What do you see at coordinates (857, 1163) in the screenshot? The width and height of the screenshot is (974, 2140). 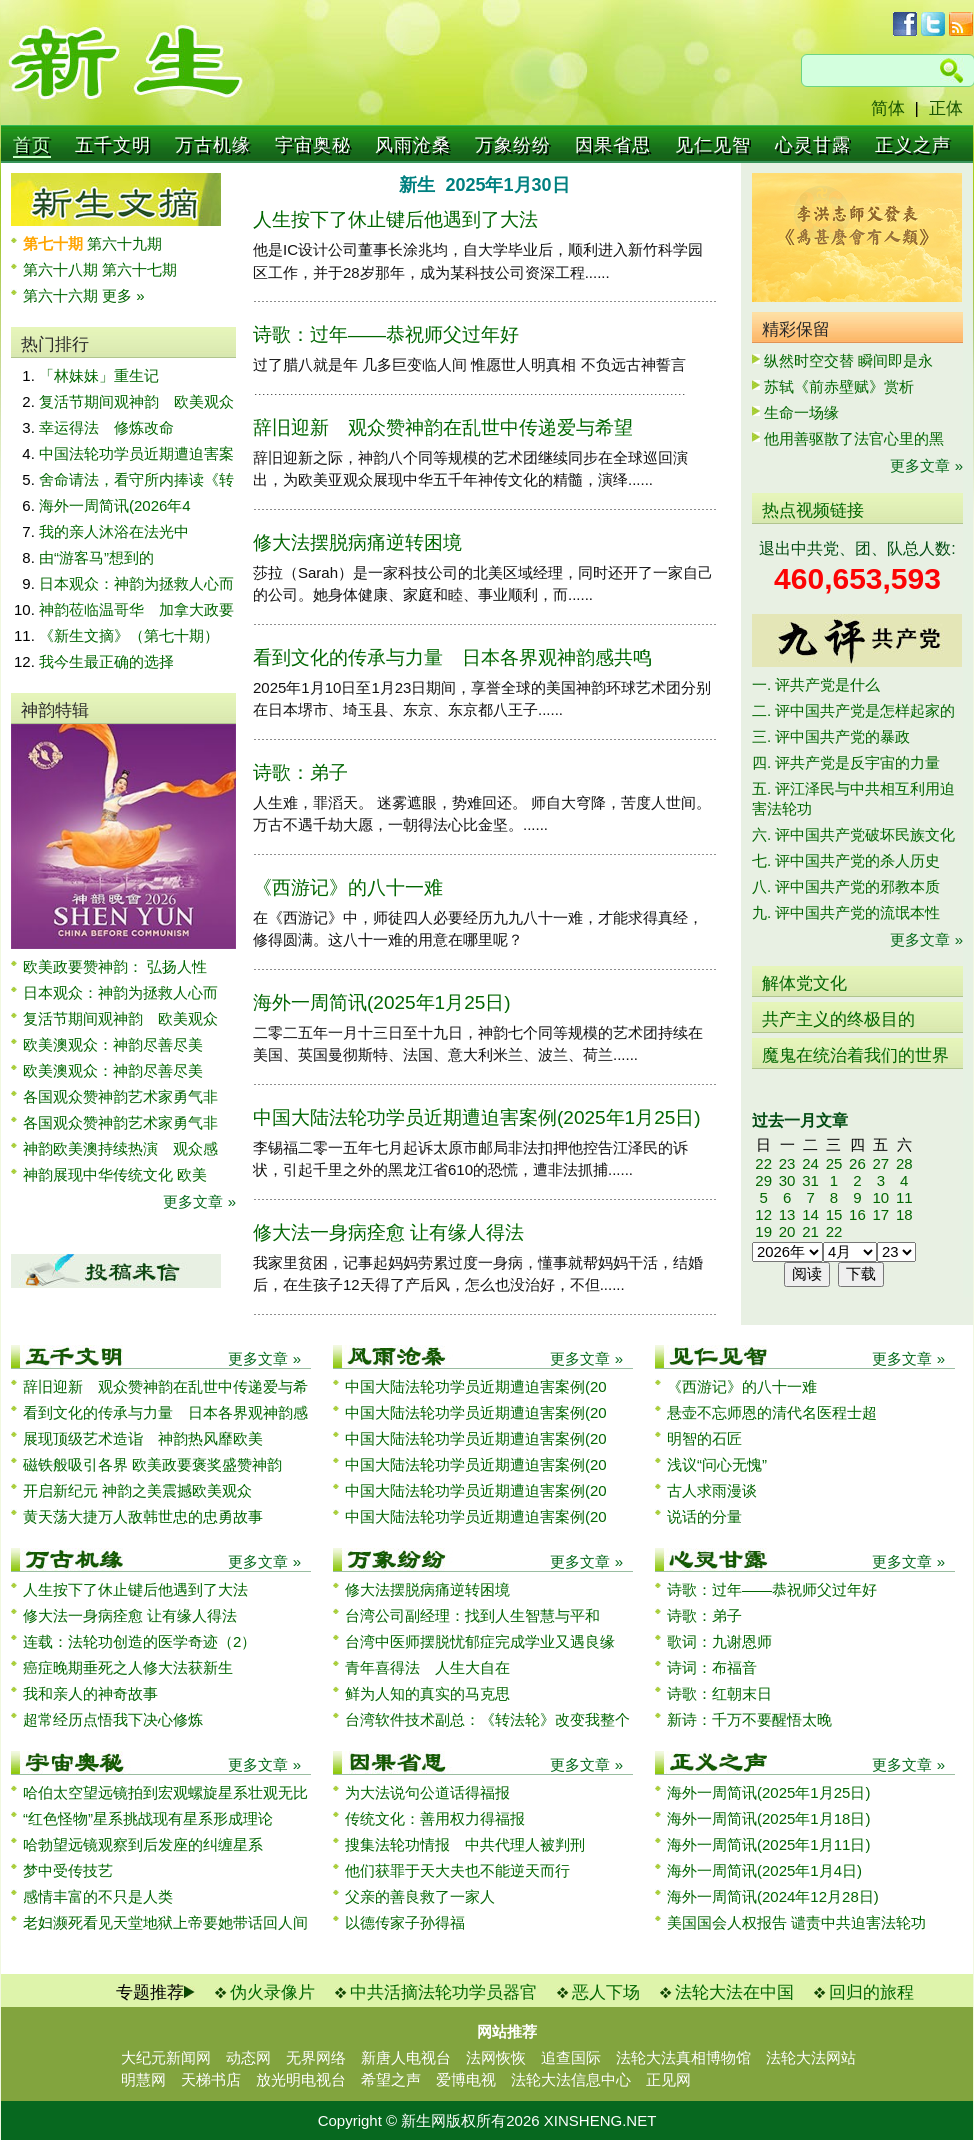 I see `26` at bounding box center [857, 1163].